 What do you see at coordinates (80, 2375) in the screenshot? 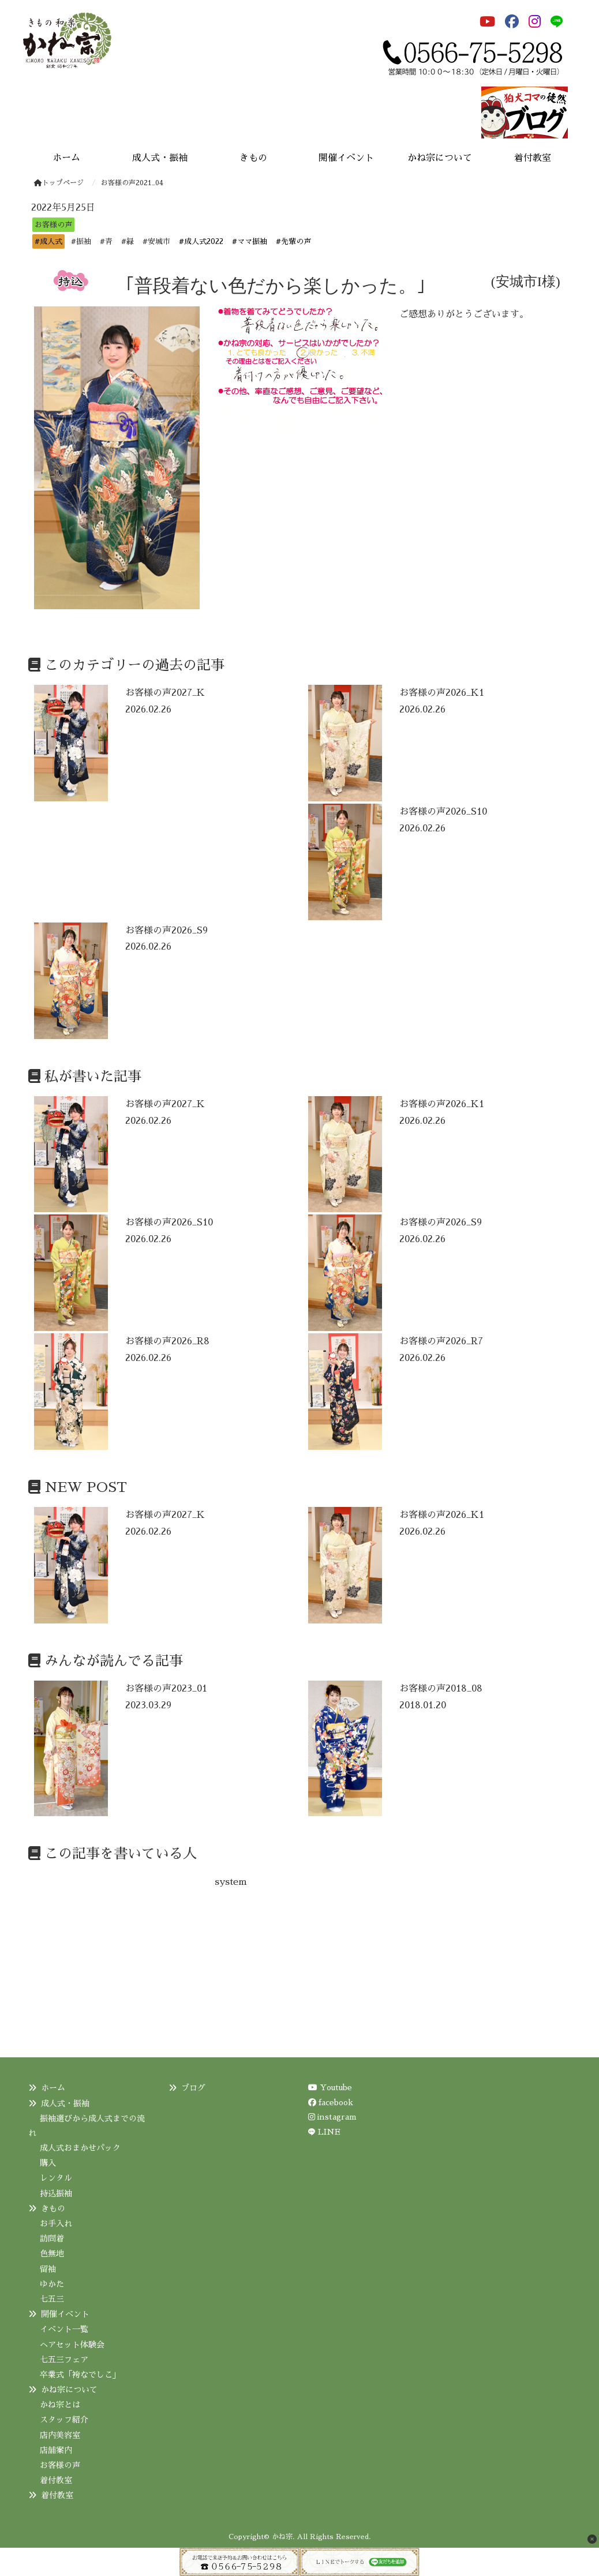
I see `卒業式「袴なでしこ」` at bounding box center [80, 2375].